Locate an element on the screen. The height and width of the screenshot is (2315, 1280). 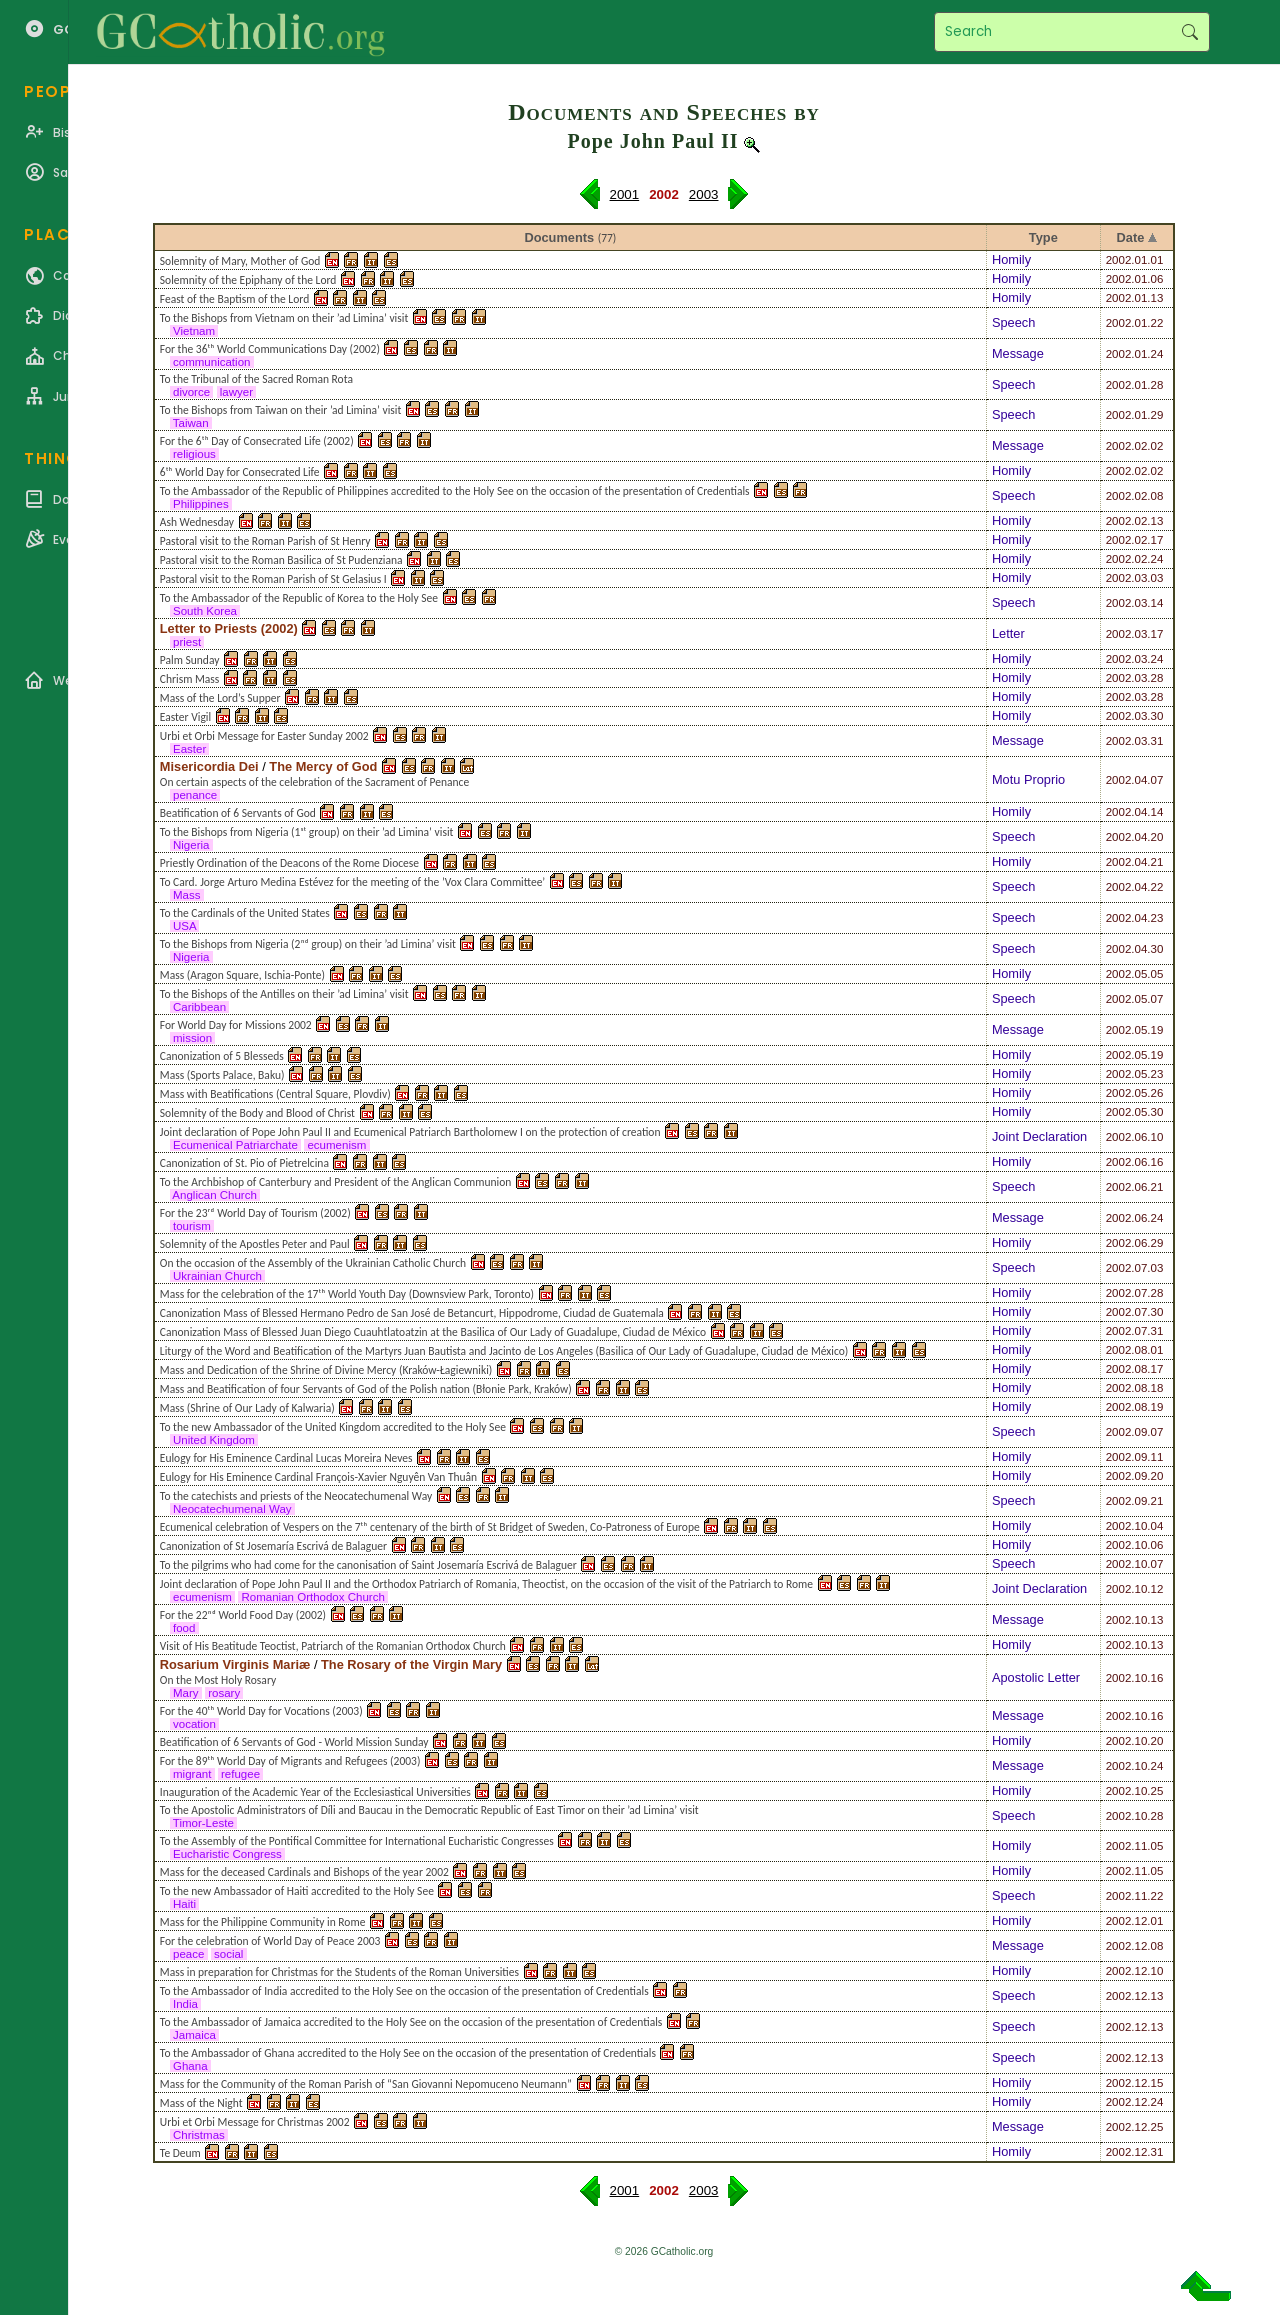
Urbi et Orbi Message for Christmas 2002 is located at coordinates (255, 2122).